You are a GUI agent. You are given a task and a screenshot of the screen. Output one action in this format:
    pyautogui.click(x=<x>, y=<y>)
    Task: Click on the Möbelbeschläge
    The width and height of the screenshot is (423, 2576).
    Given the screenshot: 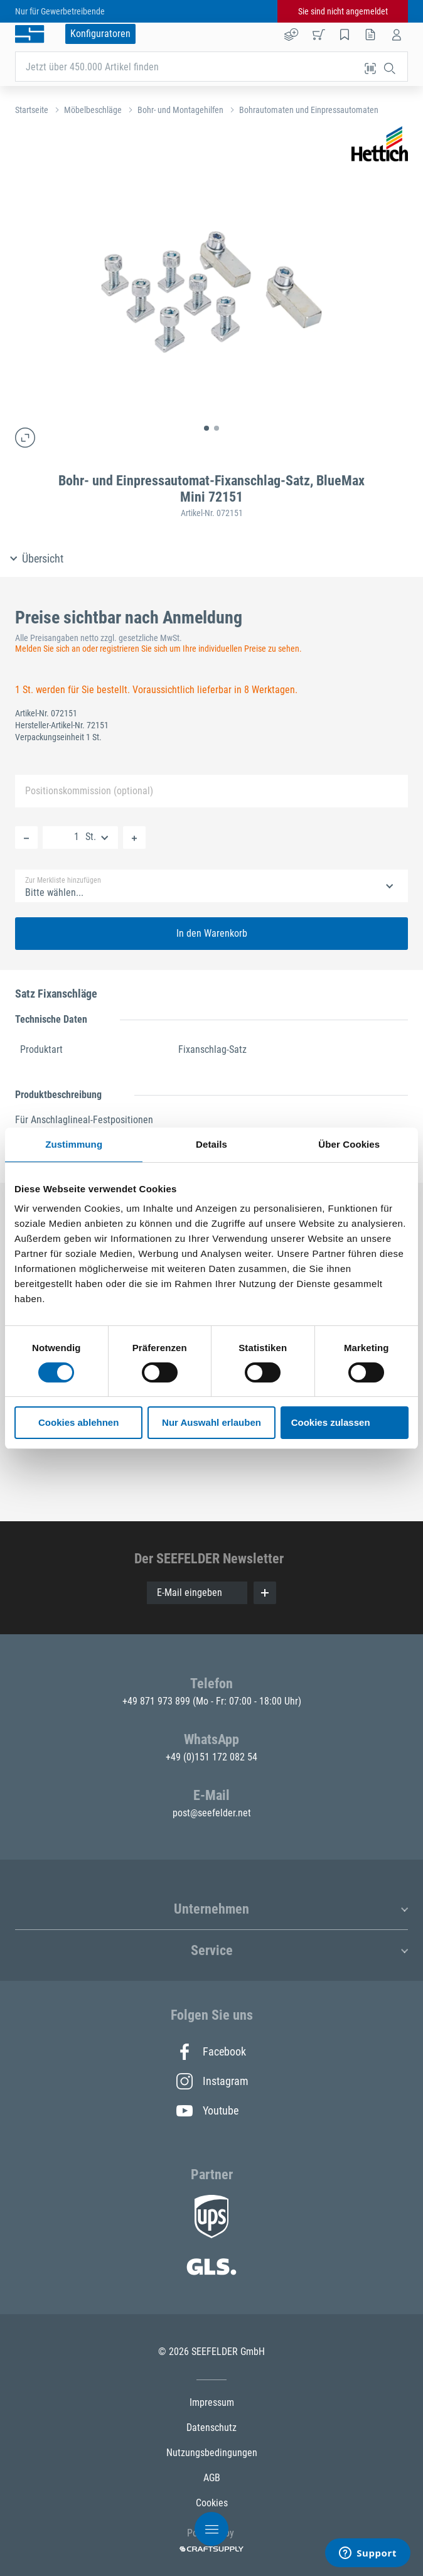 What is the action you would take?
    pyautogui.click(x=93, y=110)
    